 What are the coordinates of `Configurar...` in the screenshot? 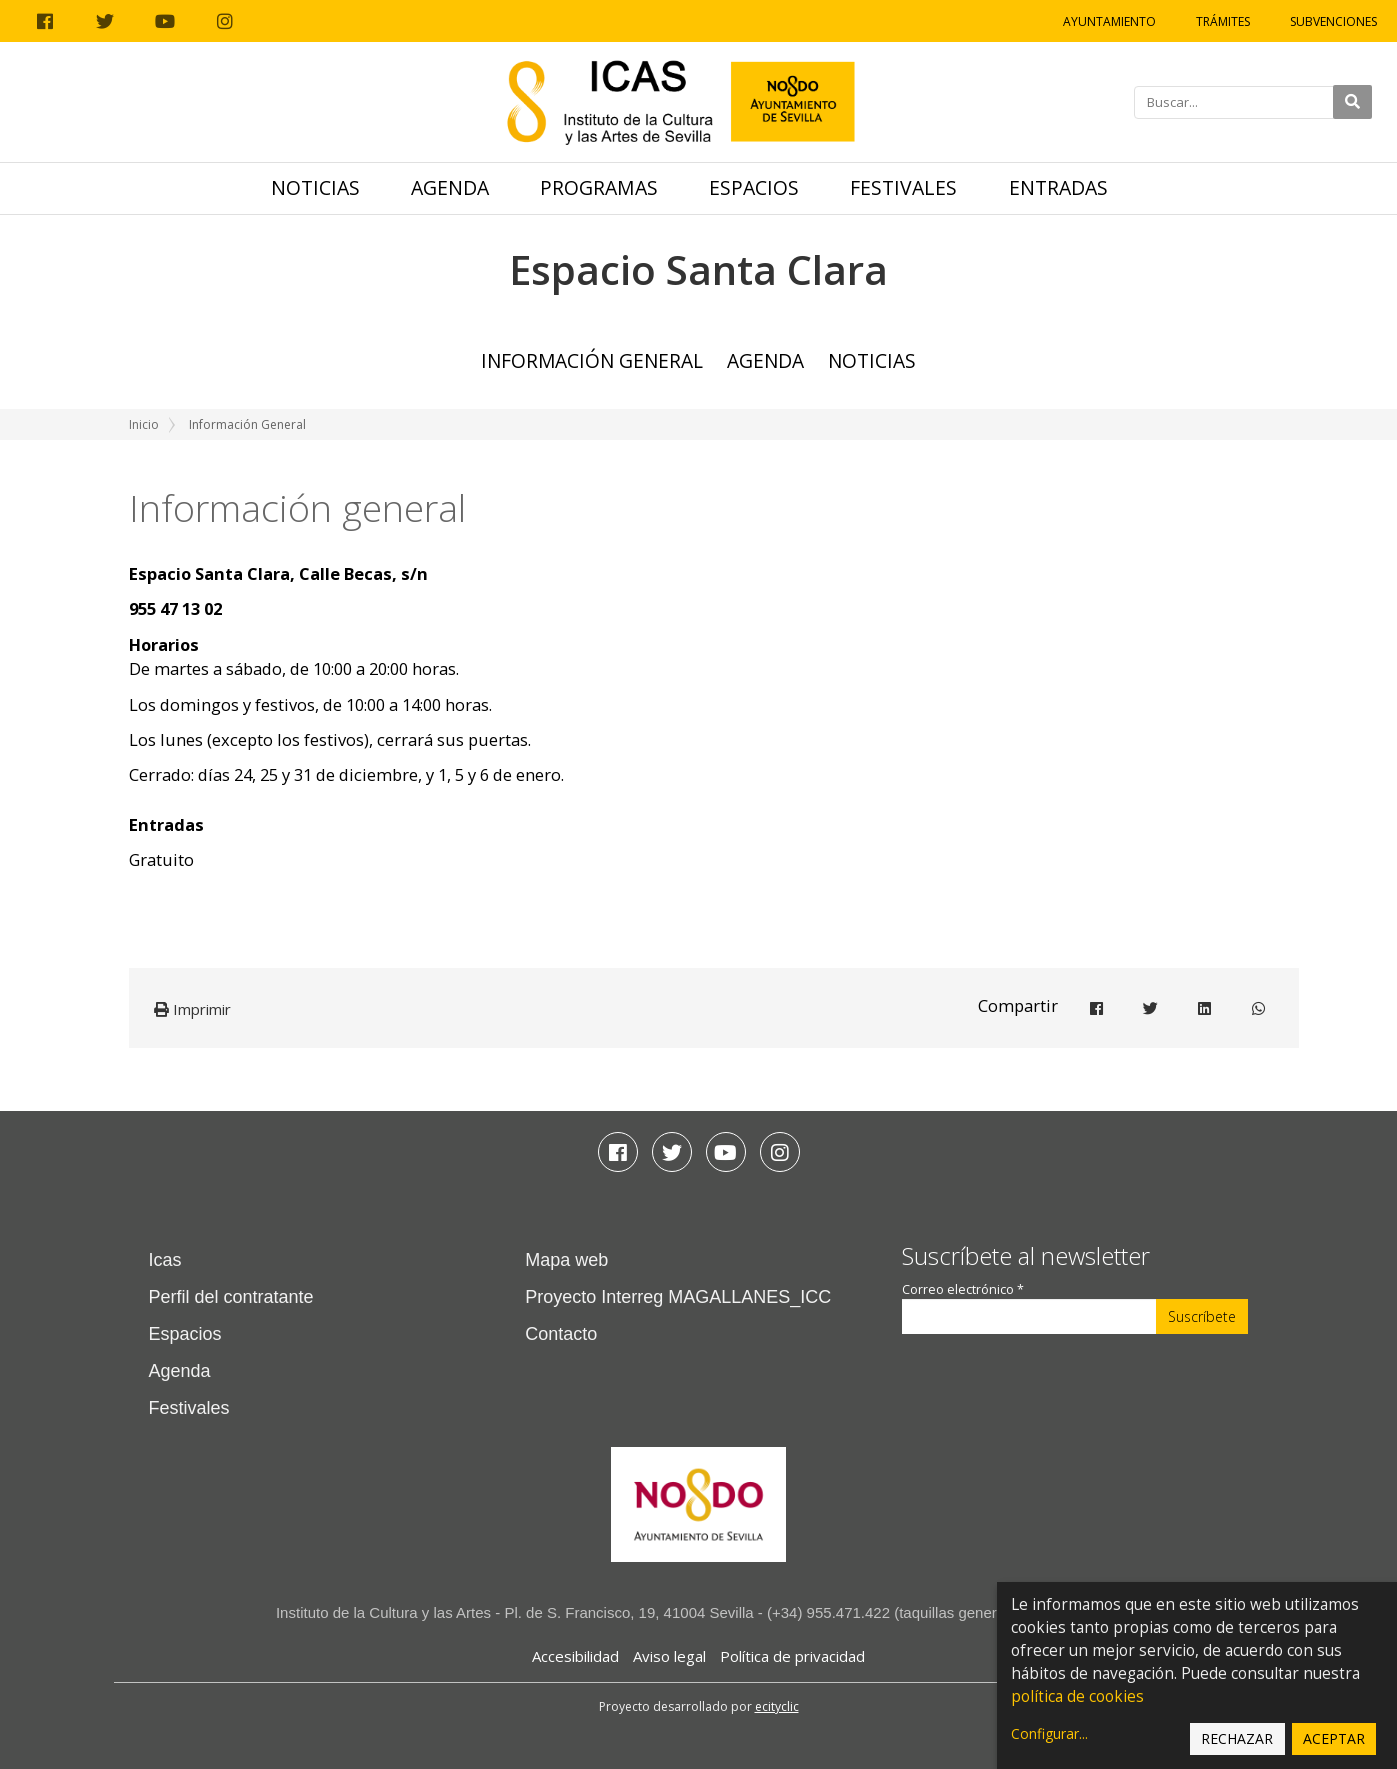 It's located at (1049, 1733).